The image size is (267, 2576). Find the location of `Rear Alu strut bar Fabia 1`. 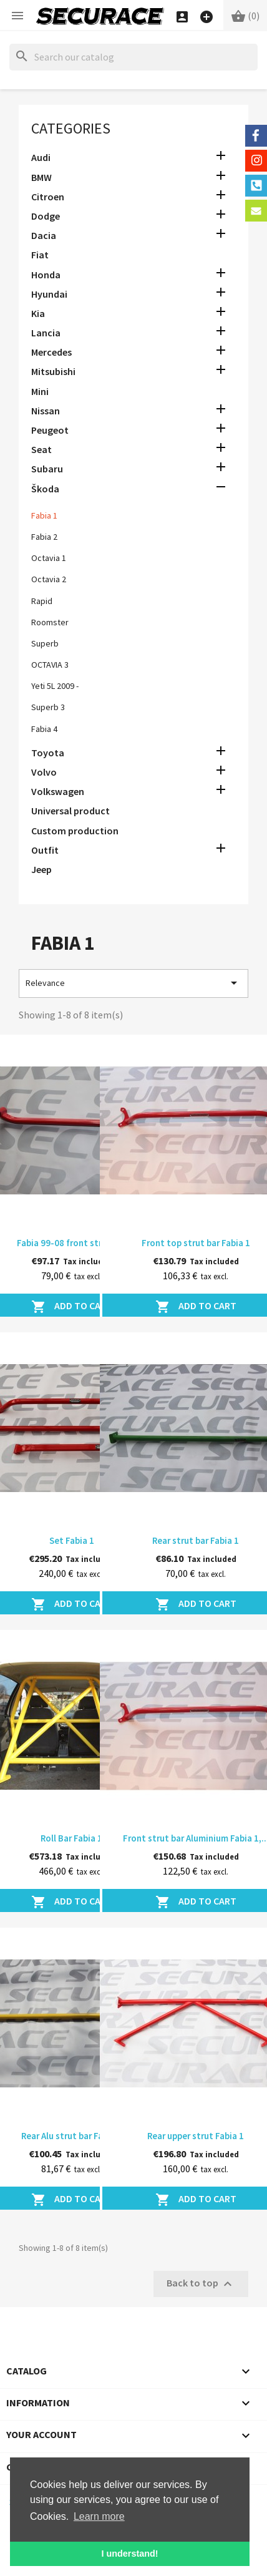

Rear Alu strut bar Fabia 1 is located at coordinates (71, 2136).